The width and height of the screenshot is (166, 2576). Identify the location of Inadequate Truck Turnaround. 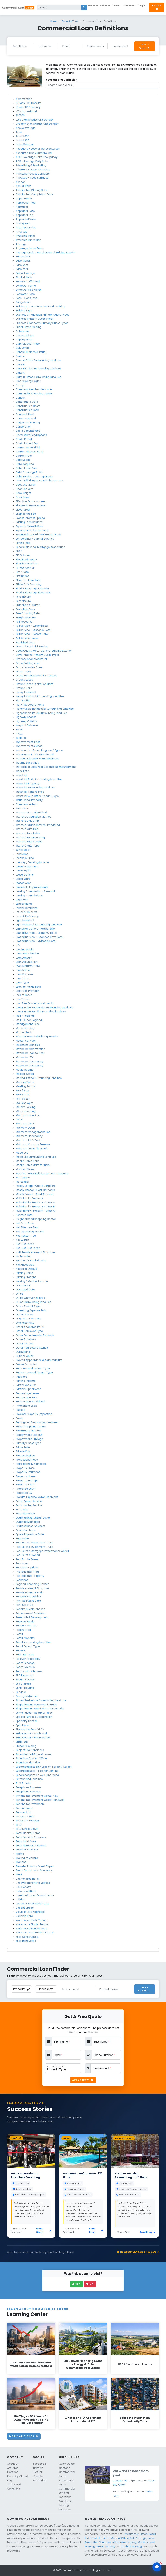
(35, 754).